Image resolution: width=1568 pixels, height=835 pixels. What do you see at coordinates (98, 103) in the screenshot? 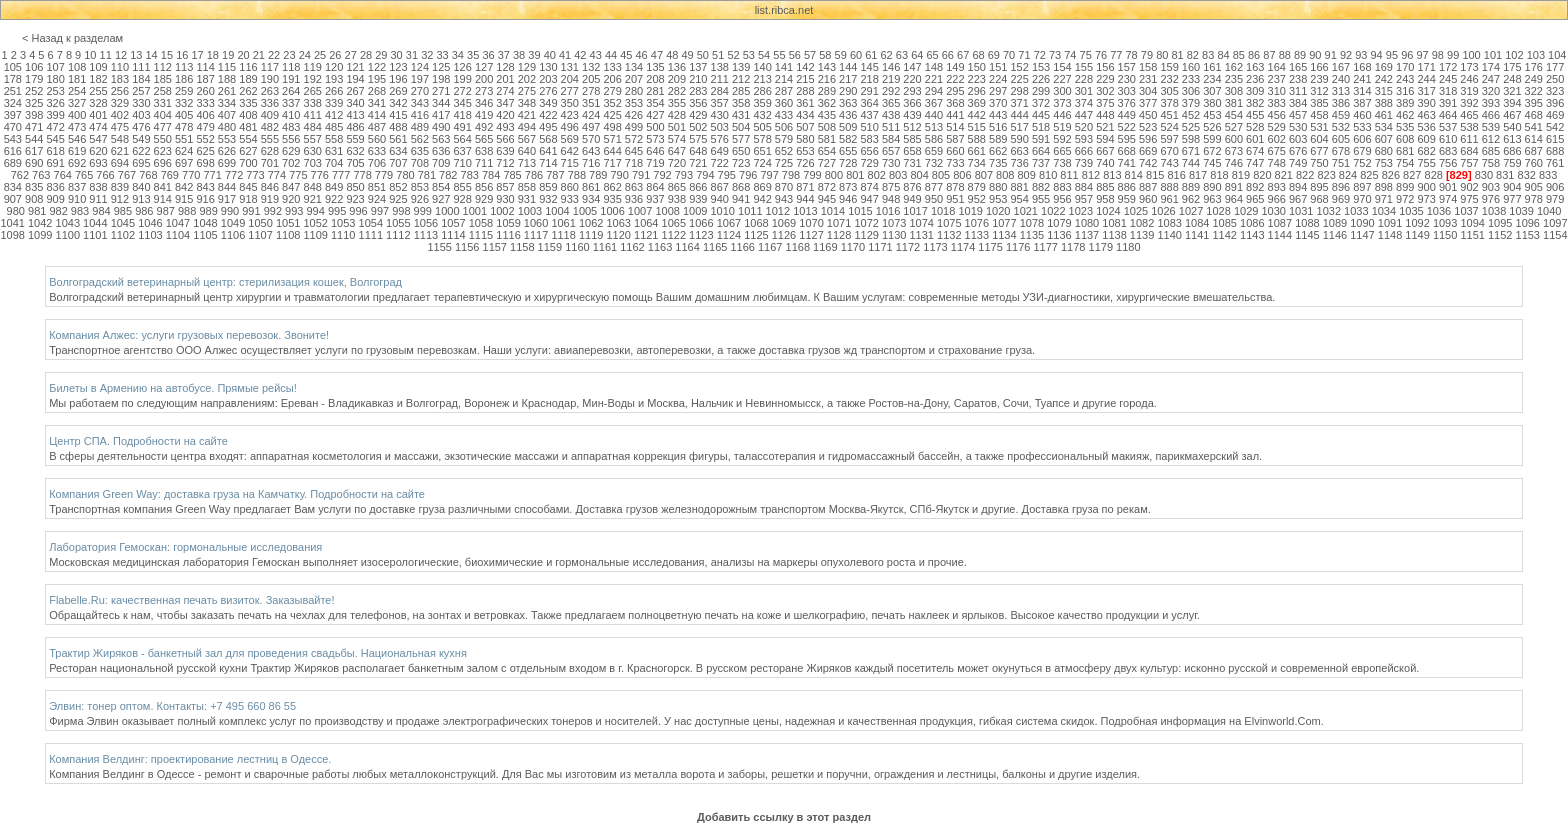
I see `328` at bounding box center [98, 103].